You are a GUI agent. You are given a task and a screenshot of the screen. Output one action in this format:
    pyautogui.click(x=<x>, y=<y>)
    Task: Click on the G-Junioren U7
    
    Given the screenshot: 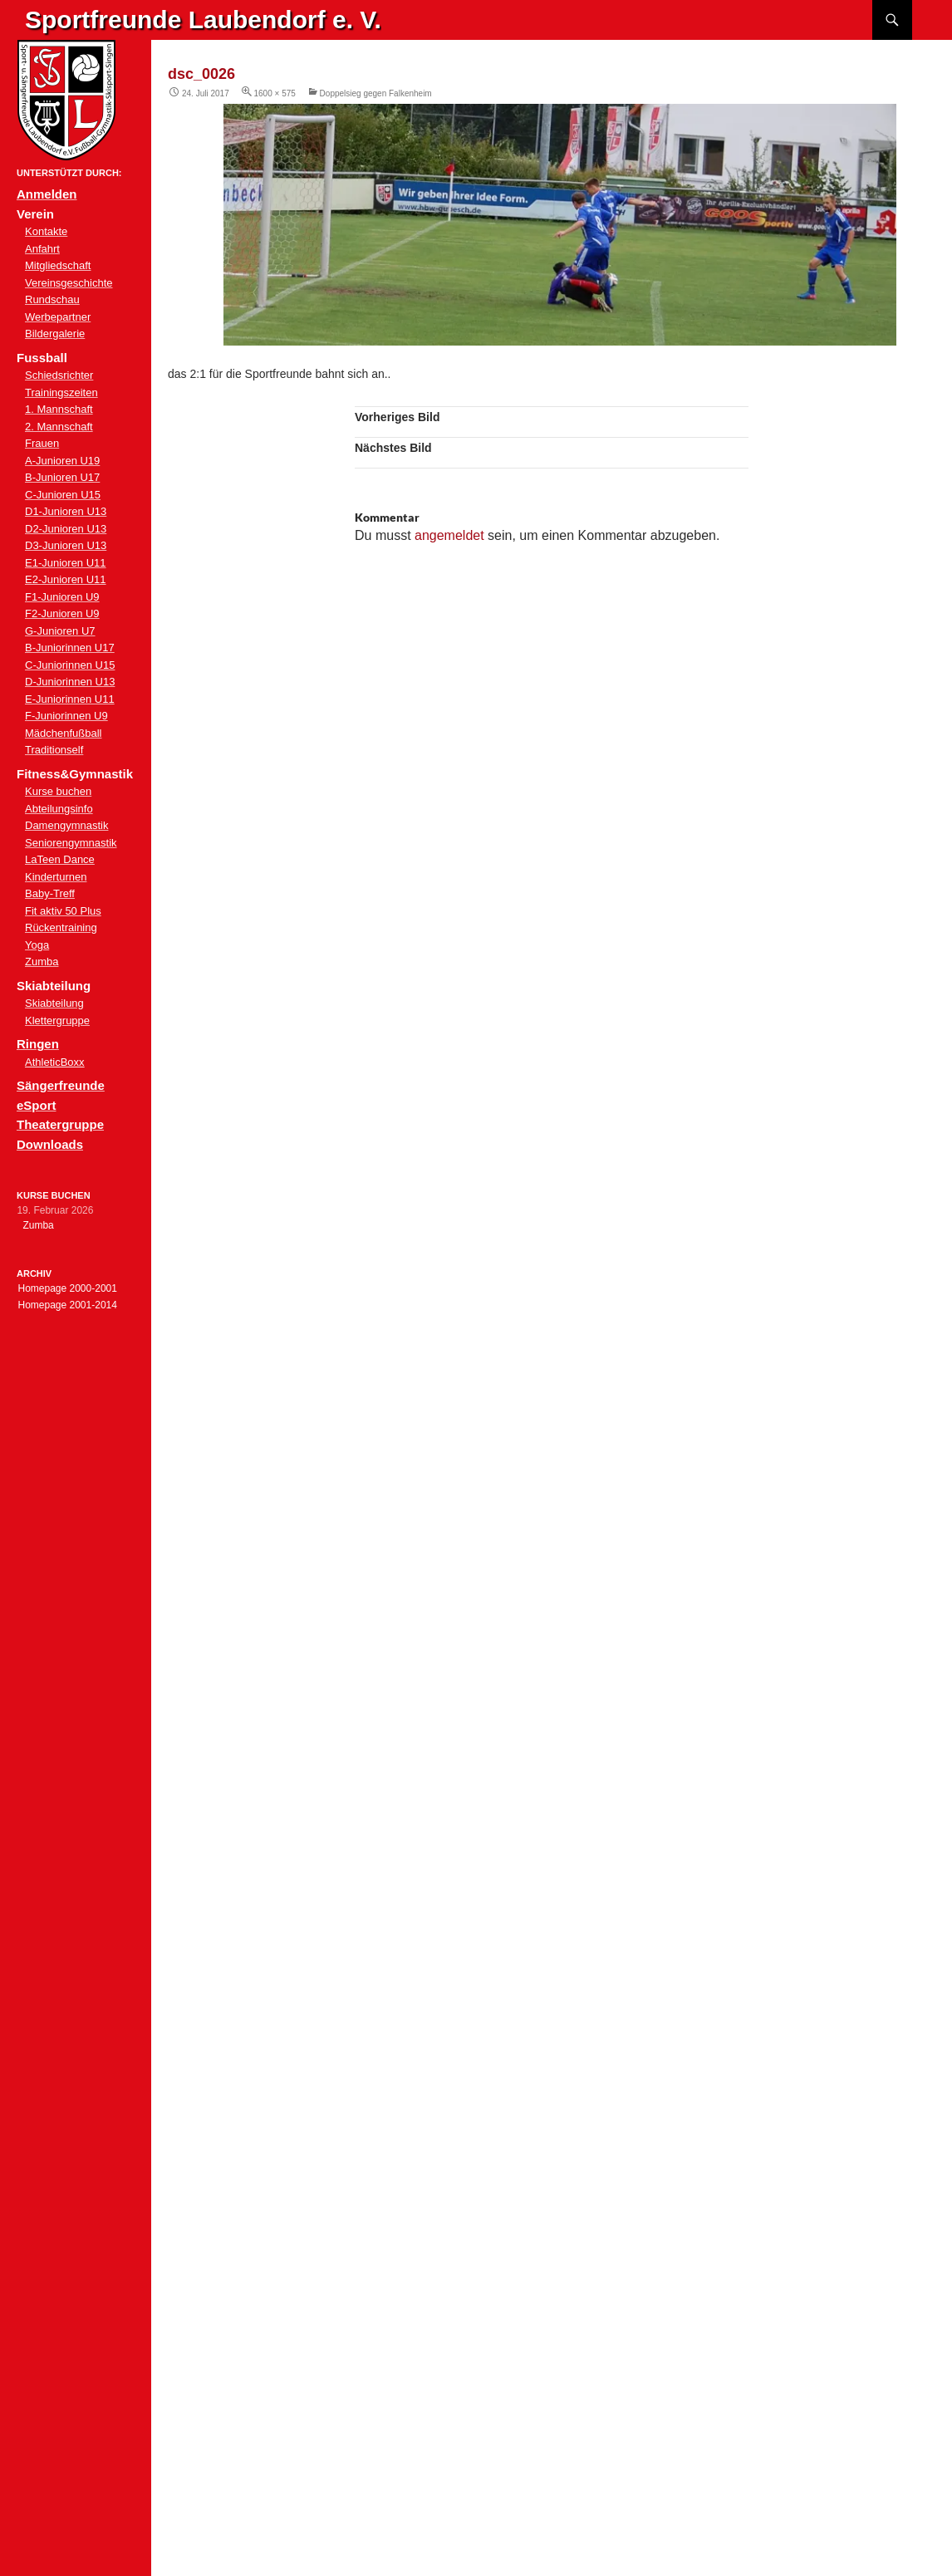 What is the action you would take?
    pyautogui.click(x=60, y=631)
    